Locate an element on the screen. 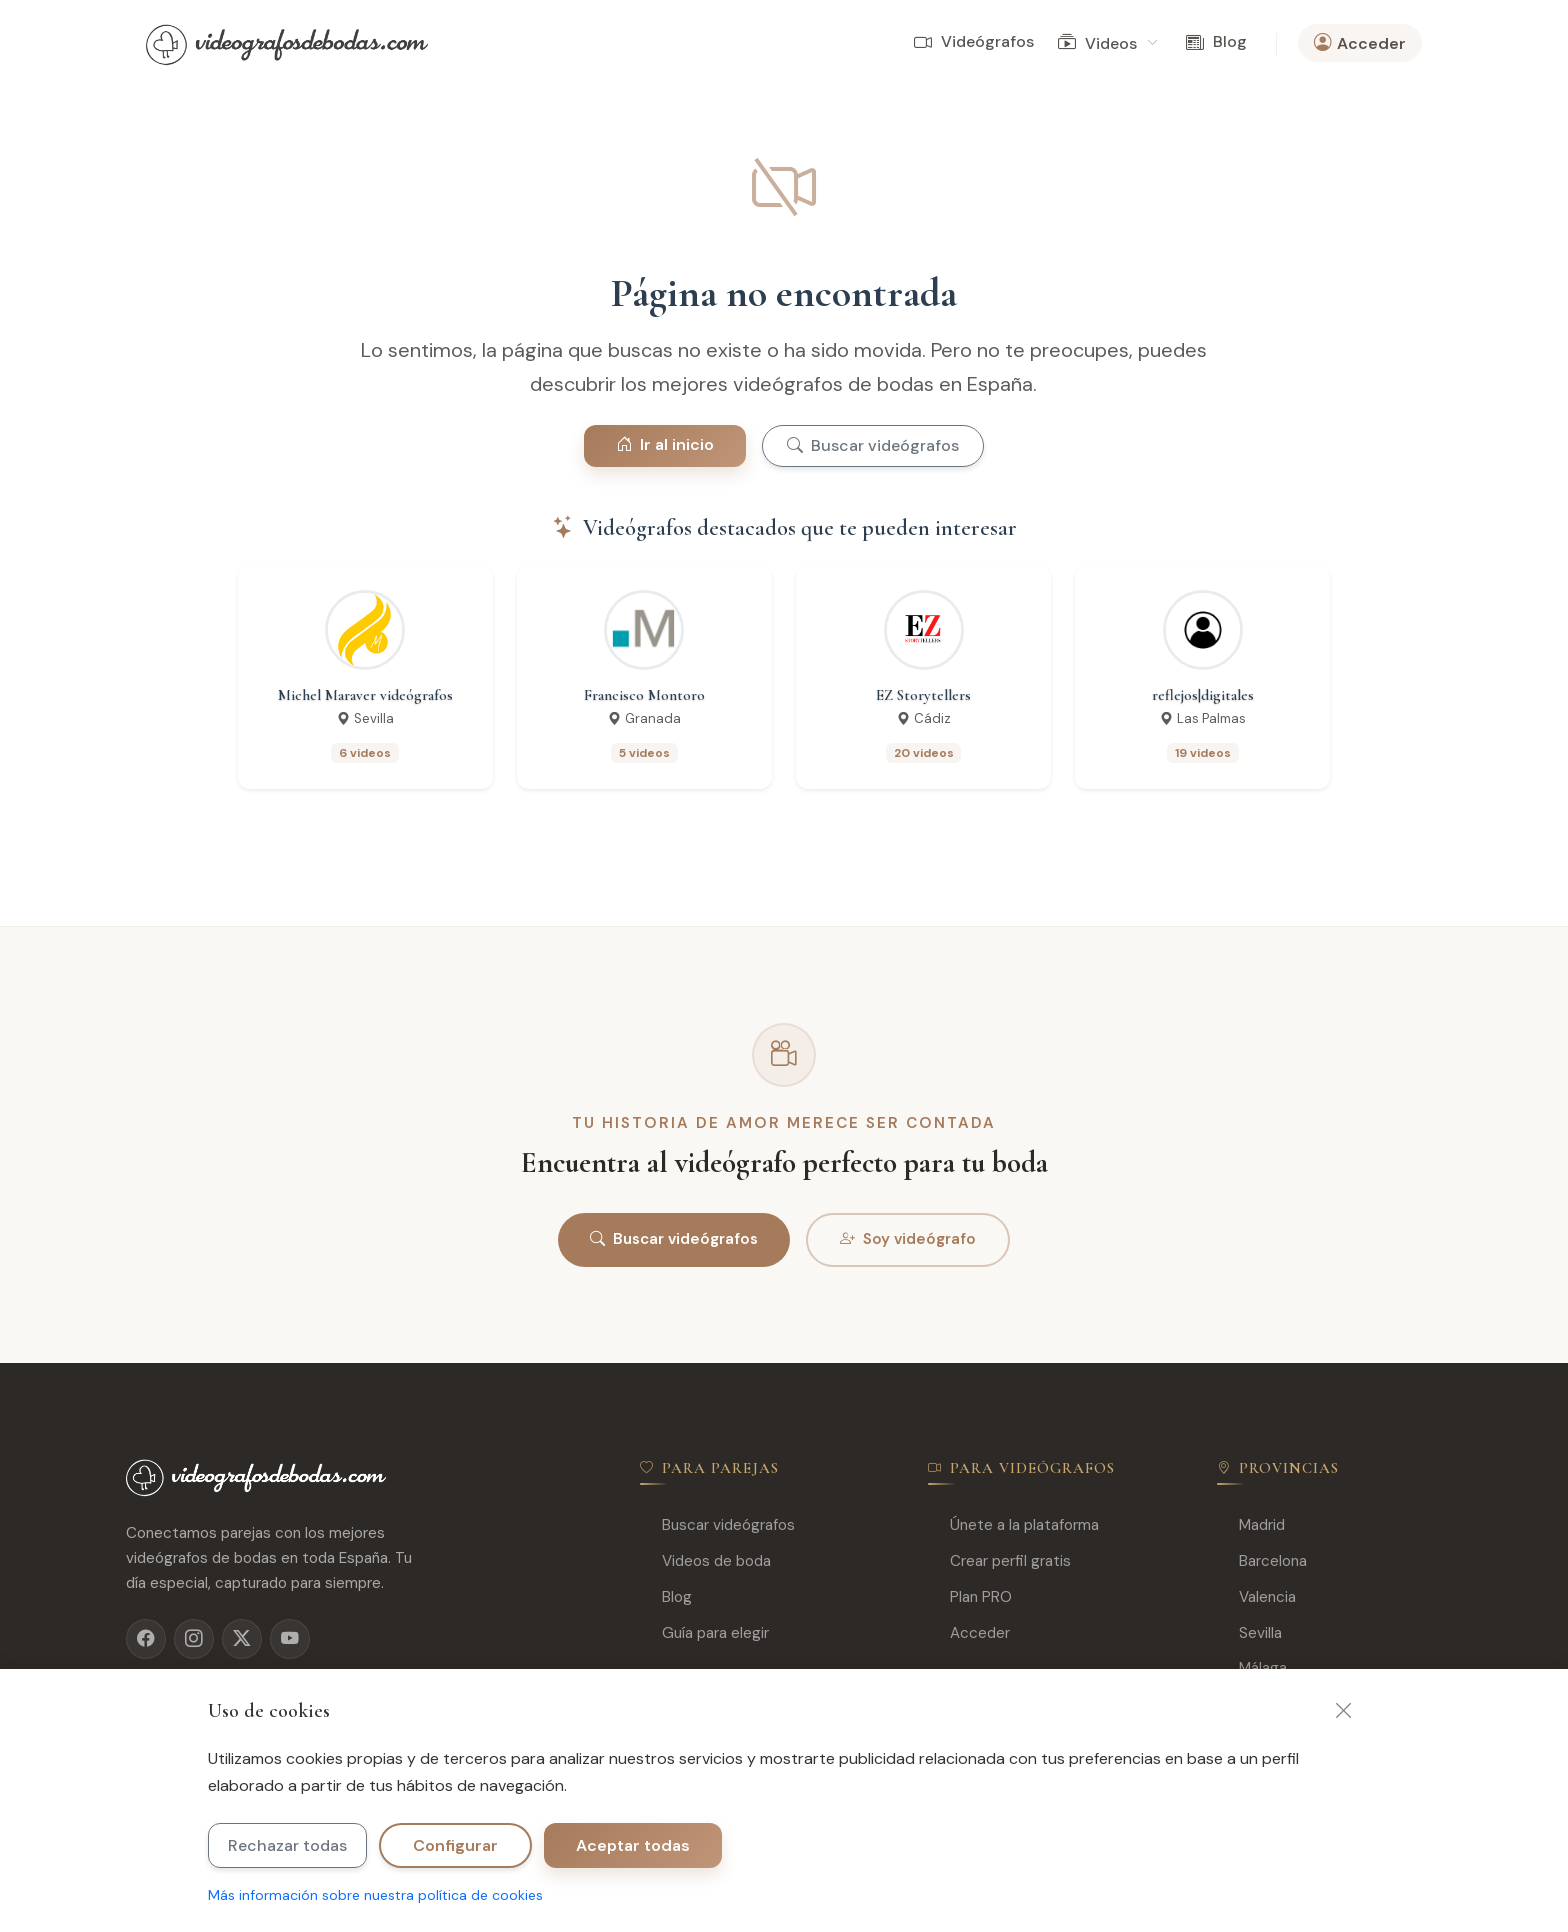 The height and width of the screenshot is (1932, 1568). Buscar videógrafos is located at coordinates (873, 445).